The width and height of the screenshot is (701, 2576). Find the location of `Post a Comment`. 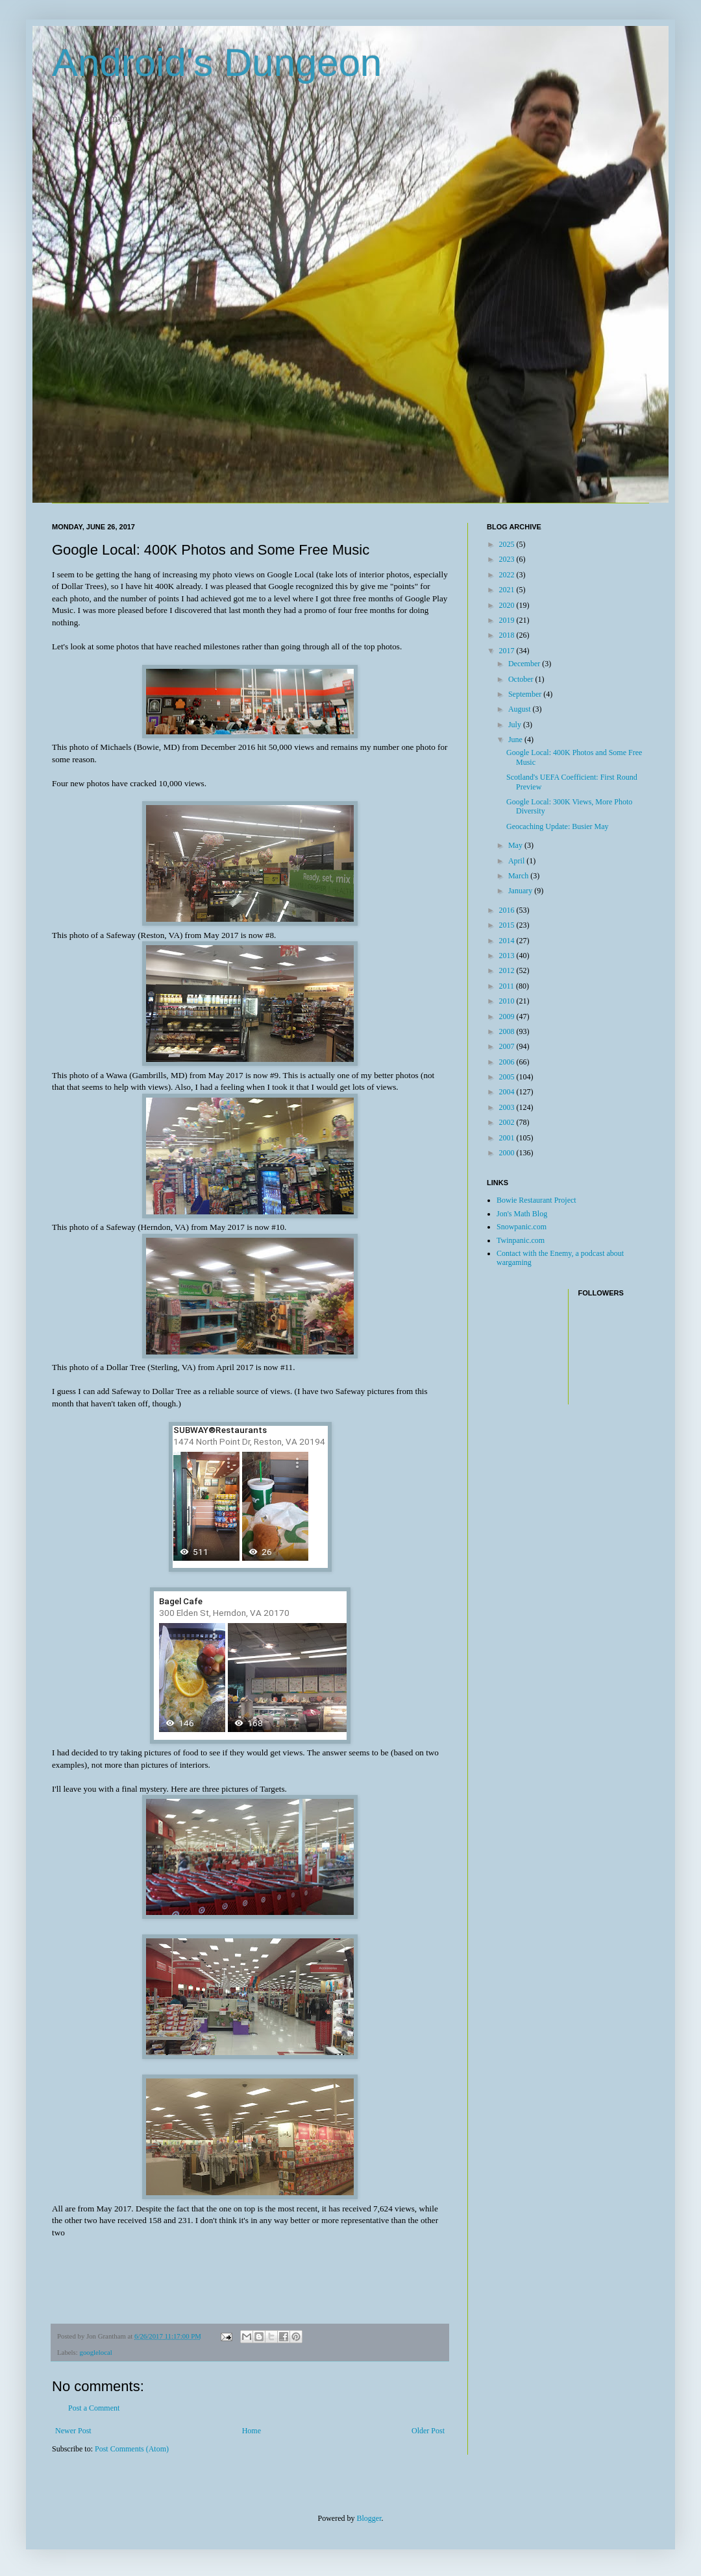

Post a Comment is located at coordinates (93, 2408).